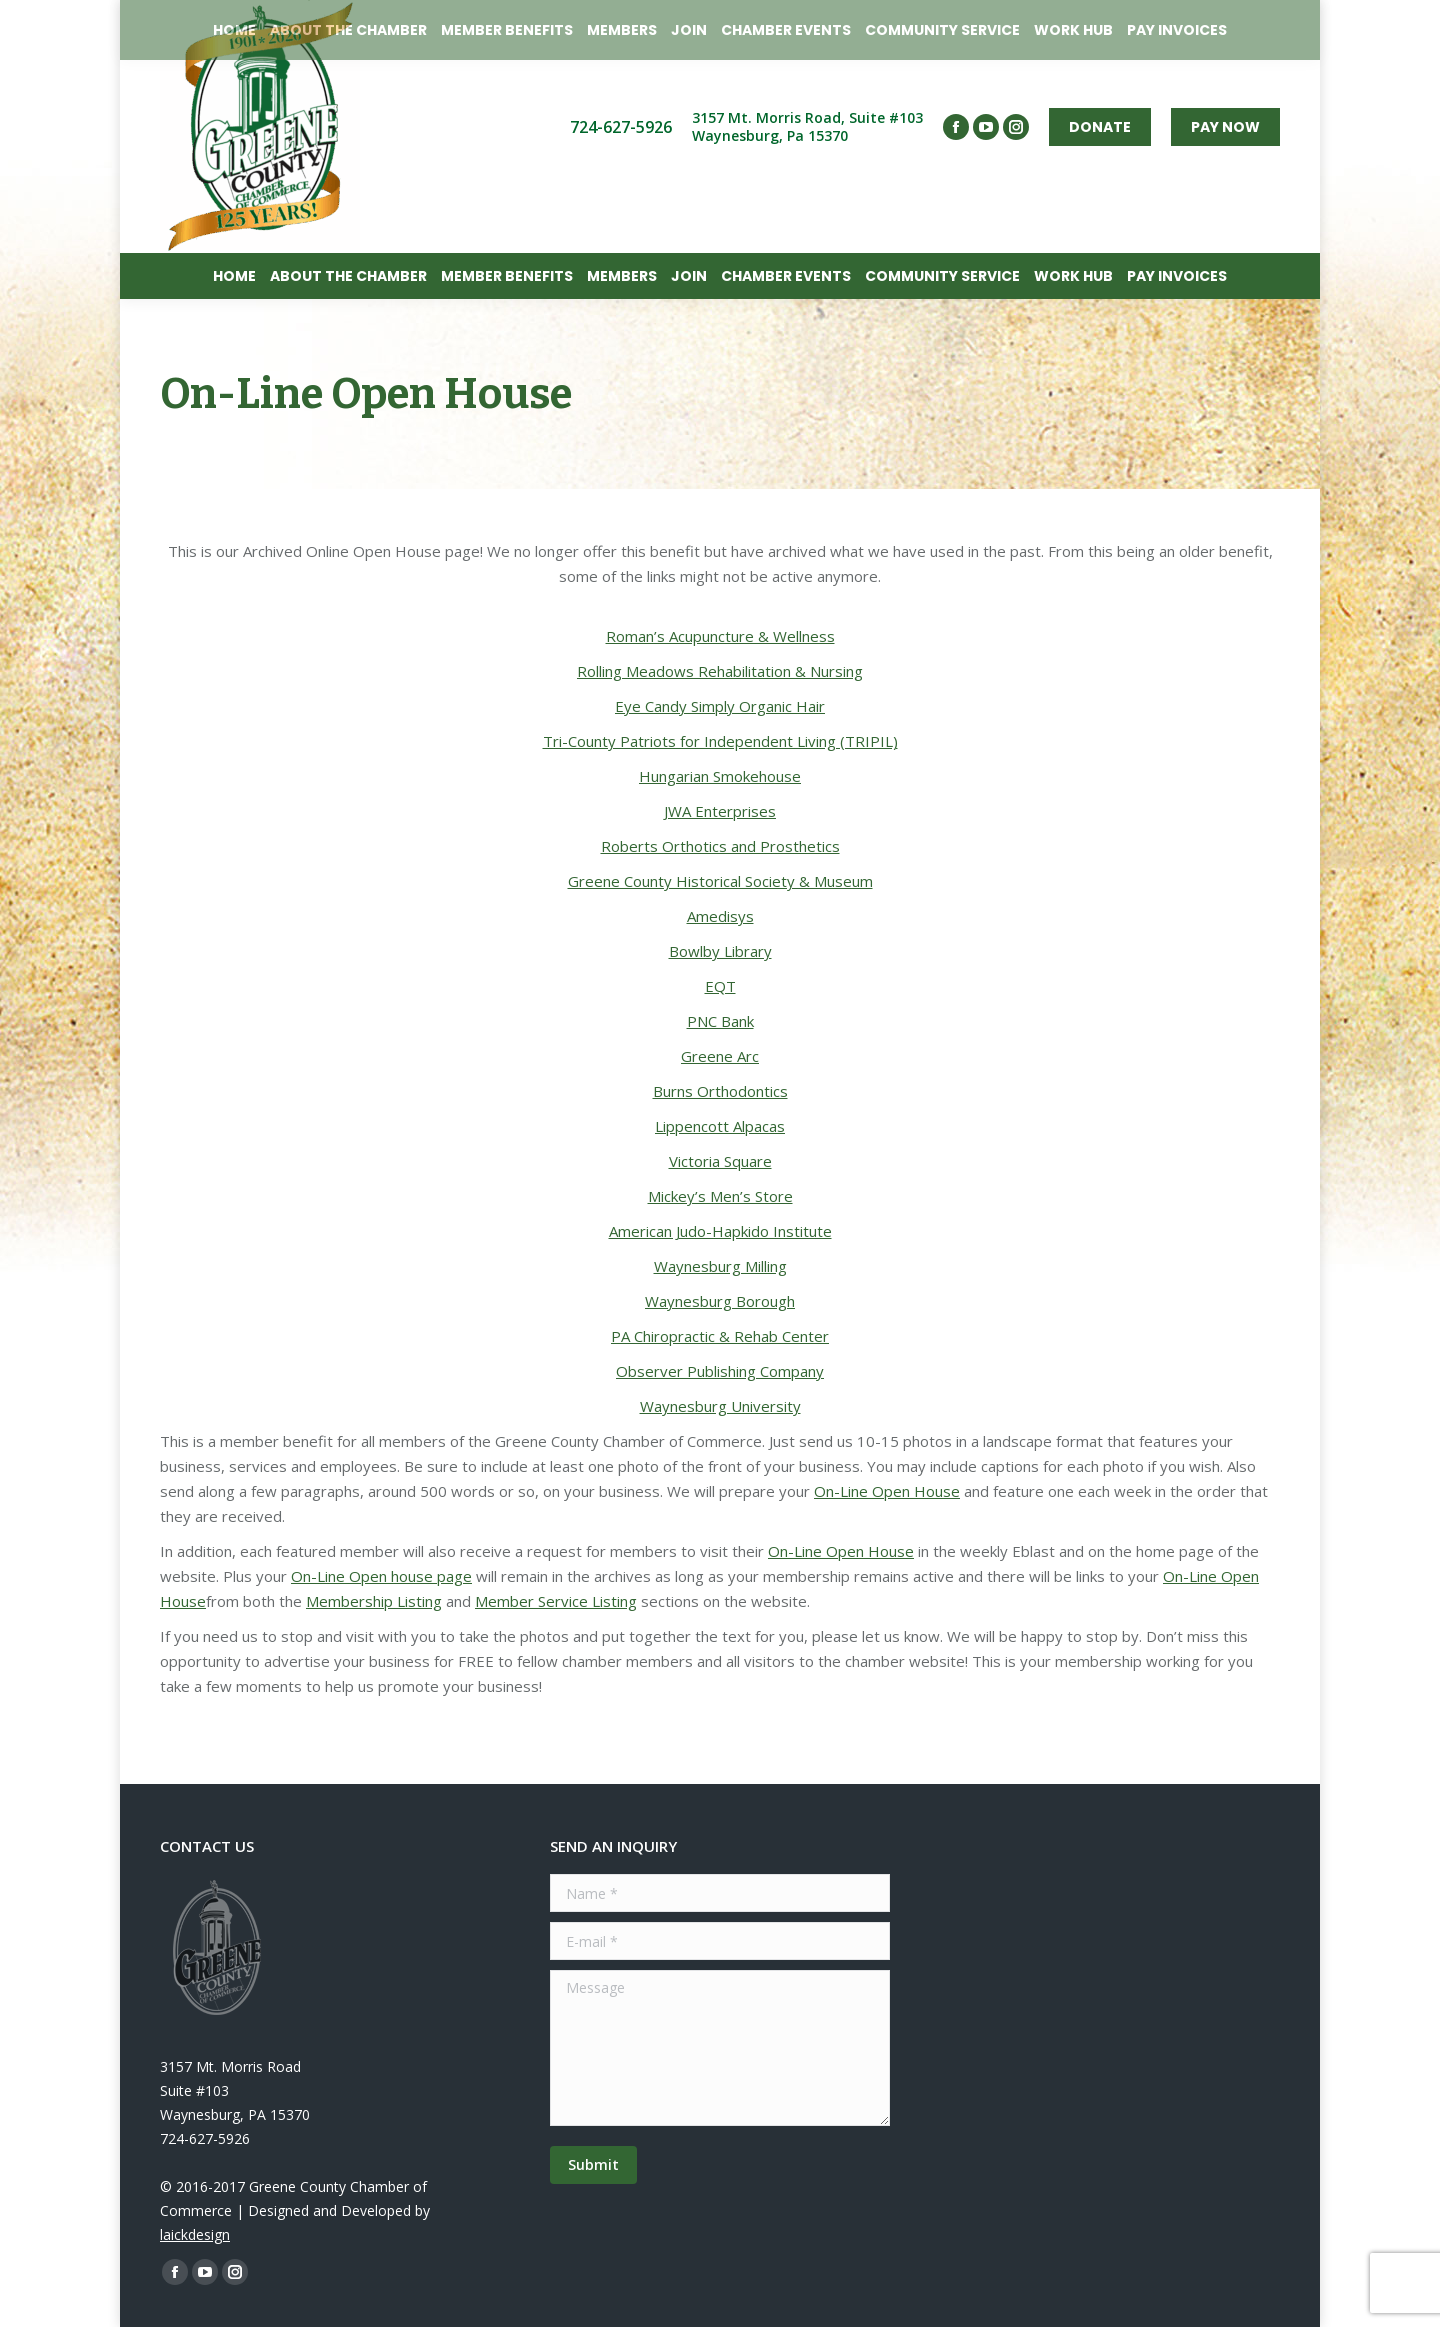  Describe the element at coordinates (381, 1576) in the screenshot. I see `On-Line Open house page` at that location.